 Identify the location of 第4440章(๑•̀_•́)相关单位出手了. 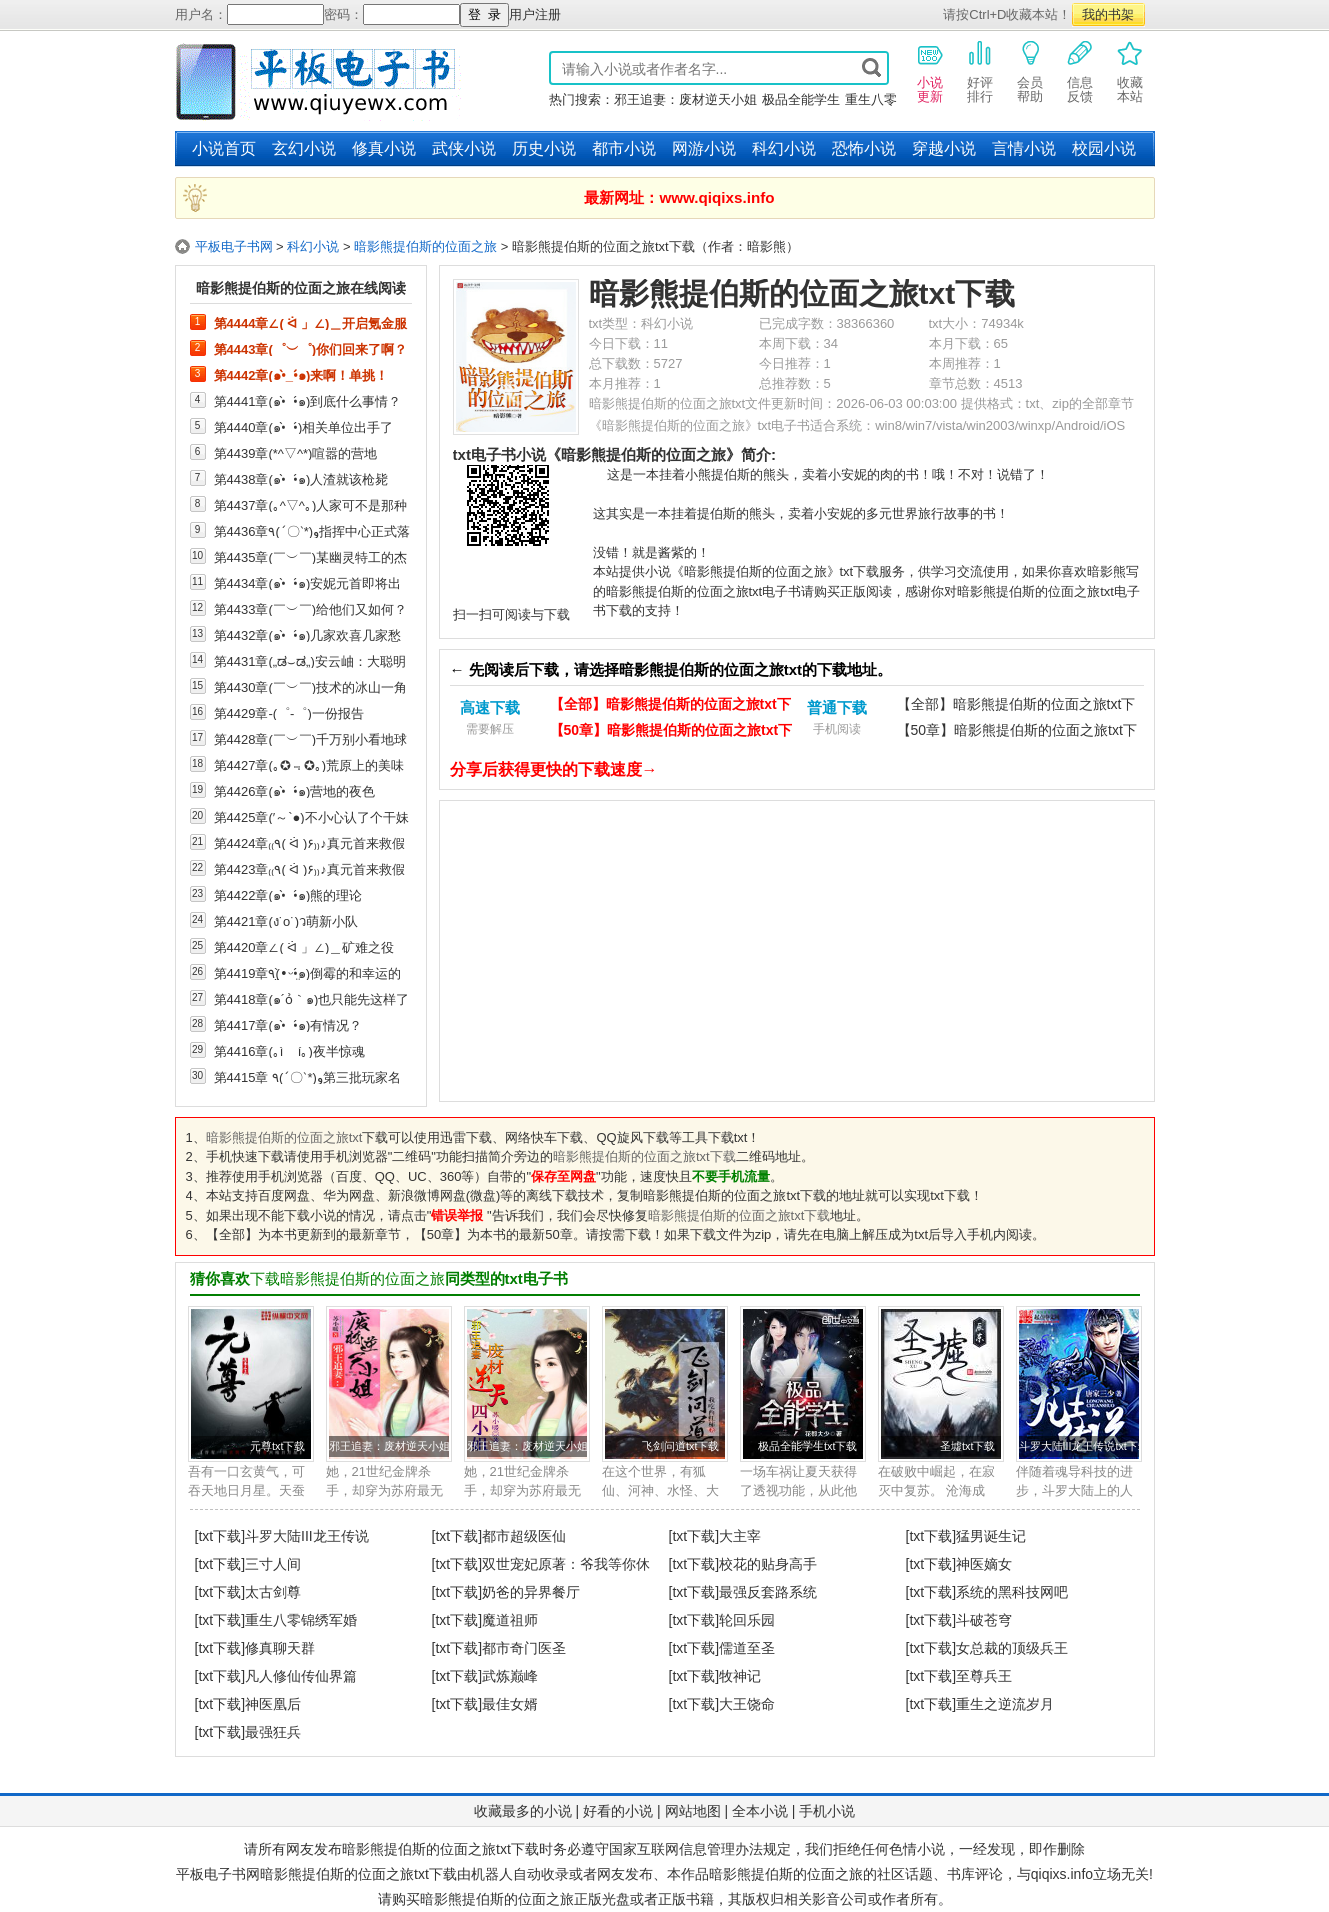
(304, 427).